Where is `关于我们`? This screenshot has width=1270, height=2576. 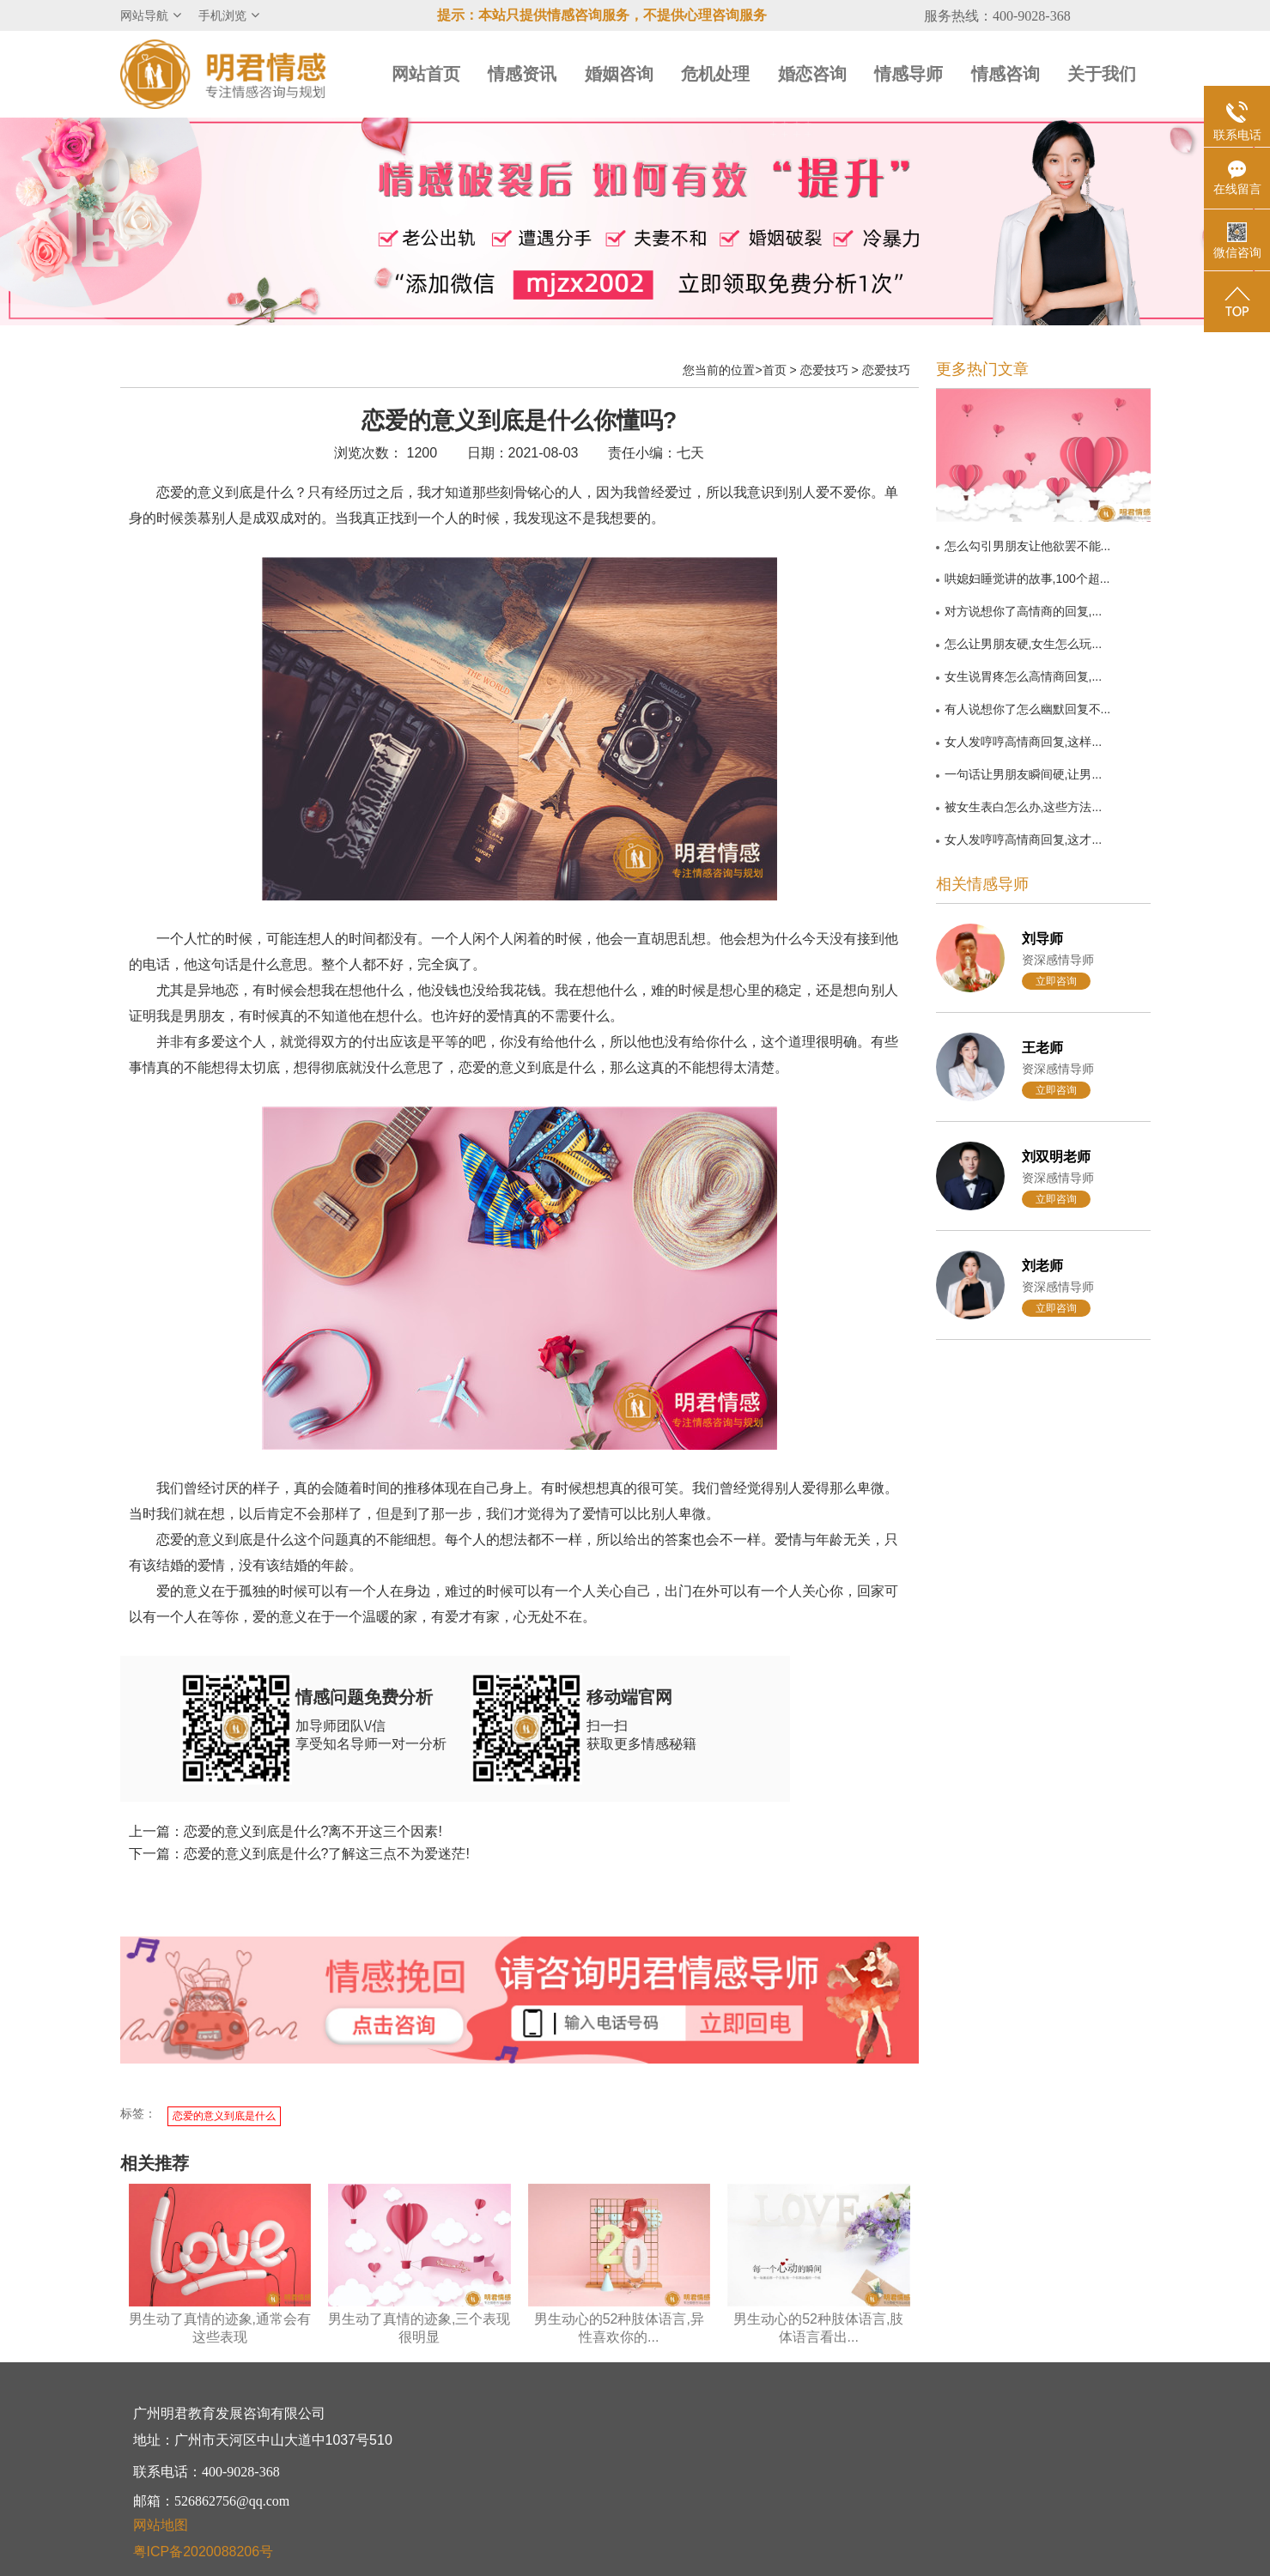 关于我们 is located at coordinates (1101, 73).